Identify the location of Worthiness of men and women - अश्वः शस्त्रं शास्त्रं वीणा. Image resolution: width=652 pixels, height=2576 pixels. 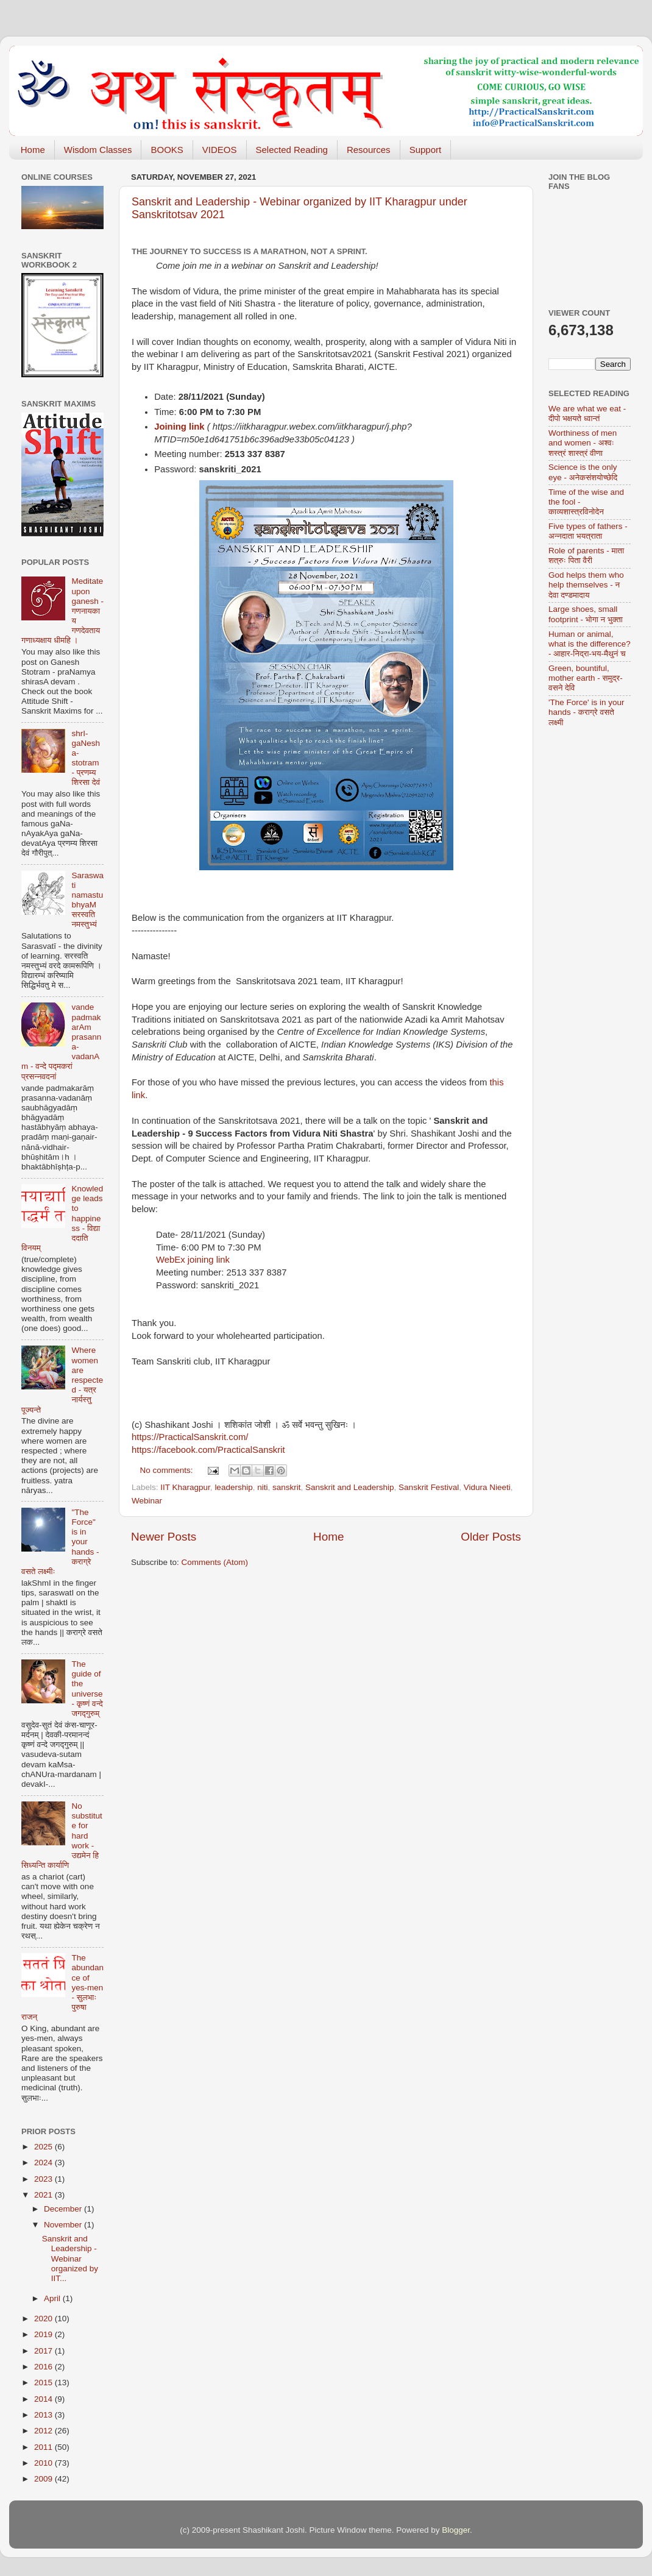
(582, 442).